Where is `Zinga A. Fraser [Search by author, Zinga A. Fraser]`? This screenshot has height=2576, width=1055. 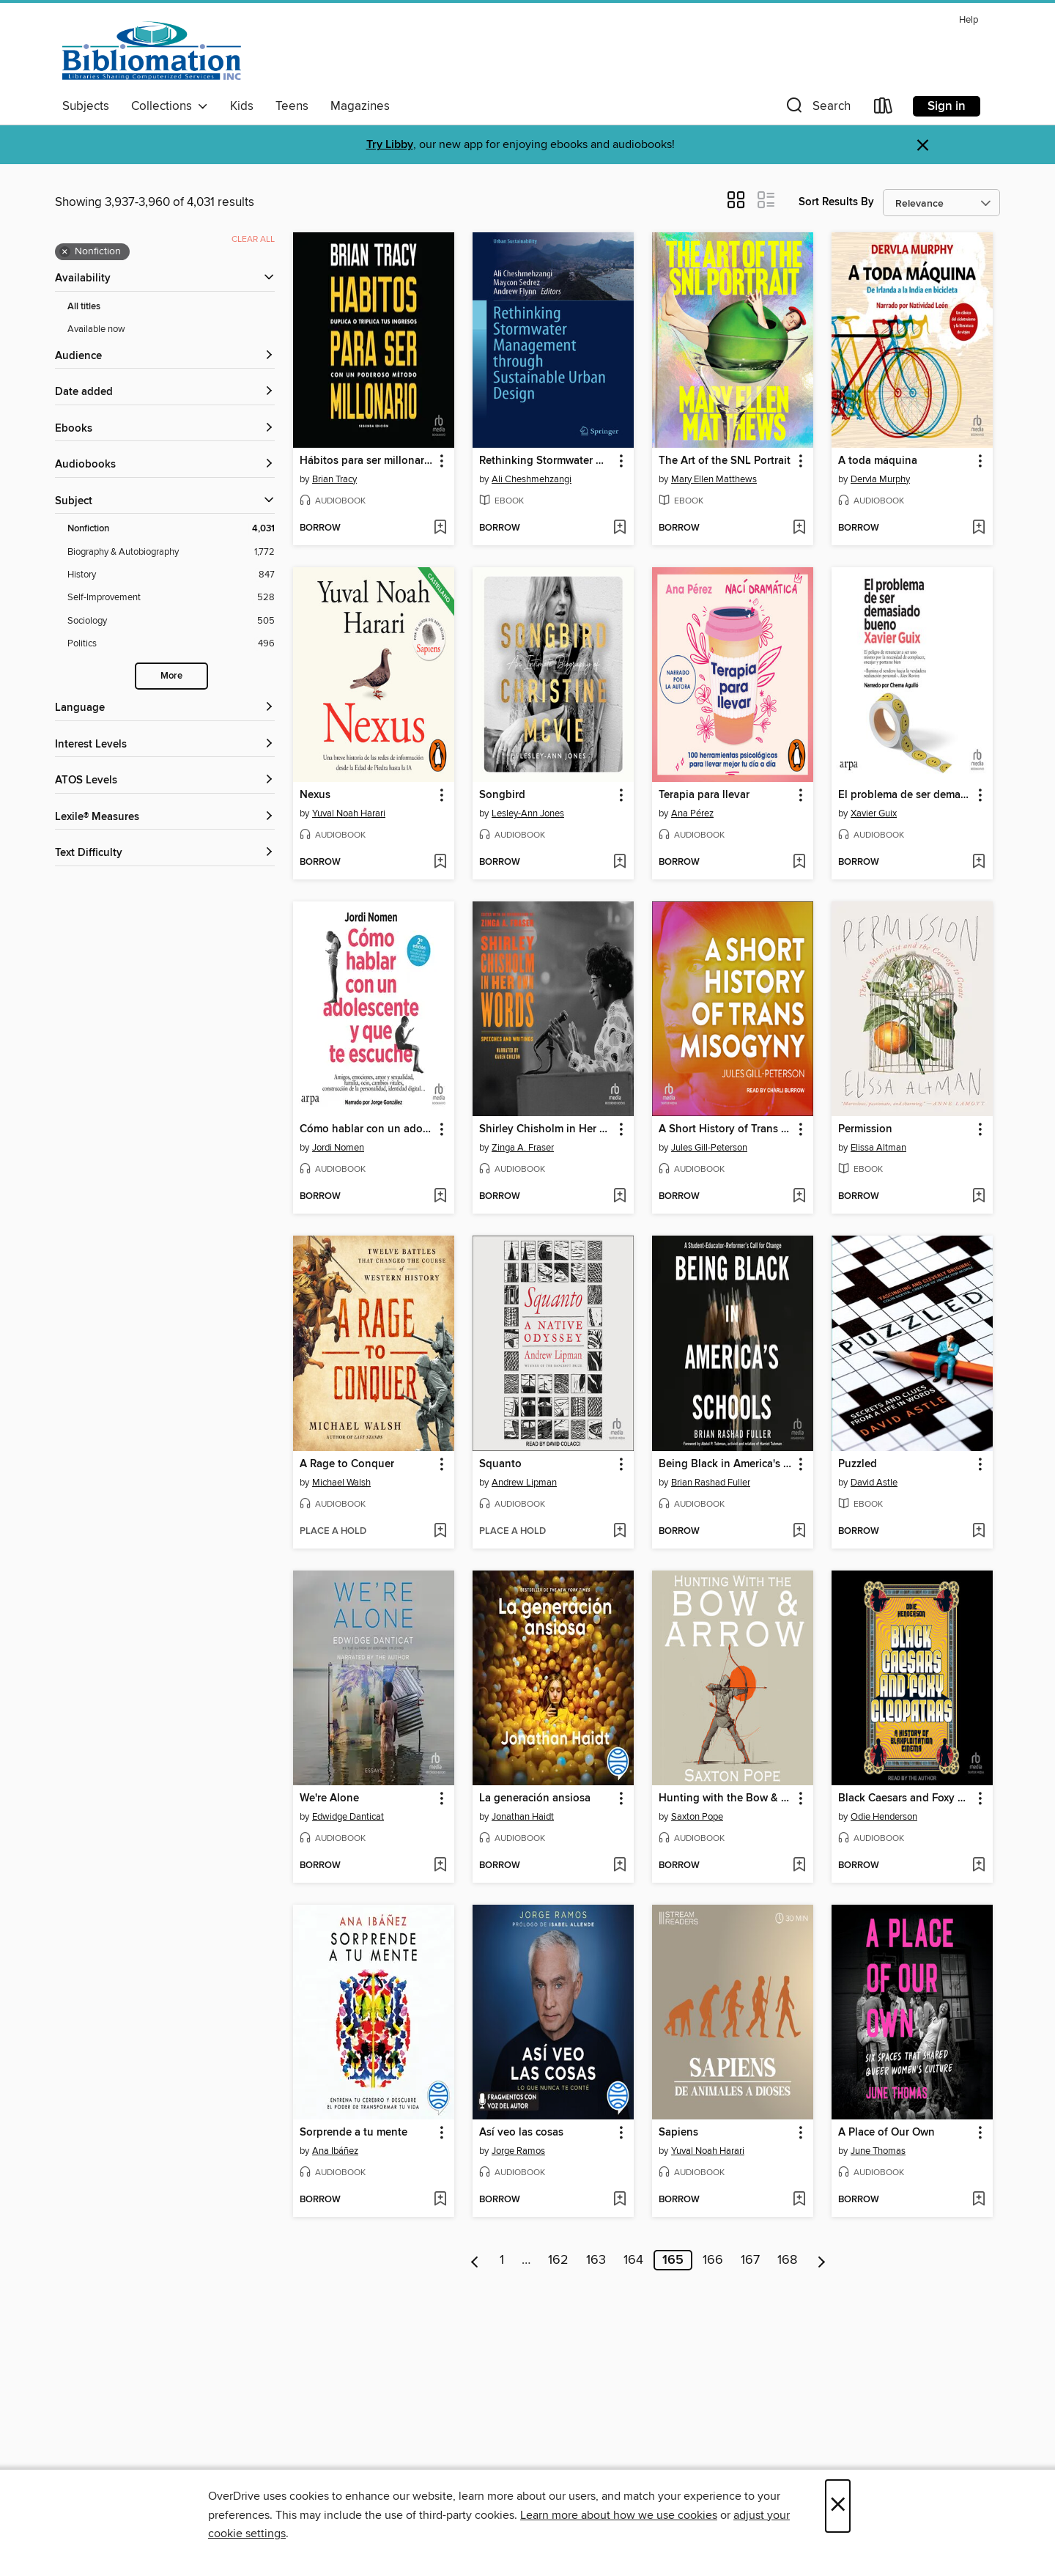 Zinga A. Fraser [Search by author, Zinga A. Fraser] is located at coordinates (523, 1148).